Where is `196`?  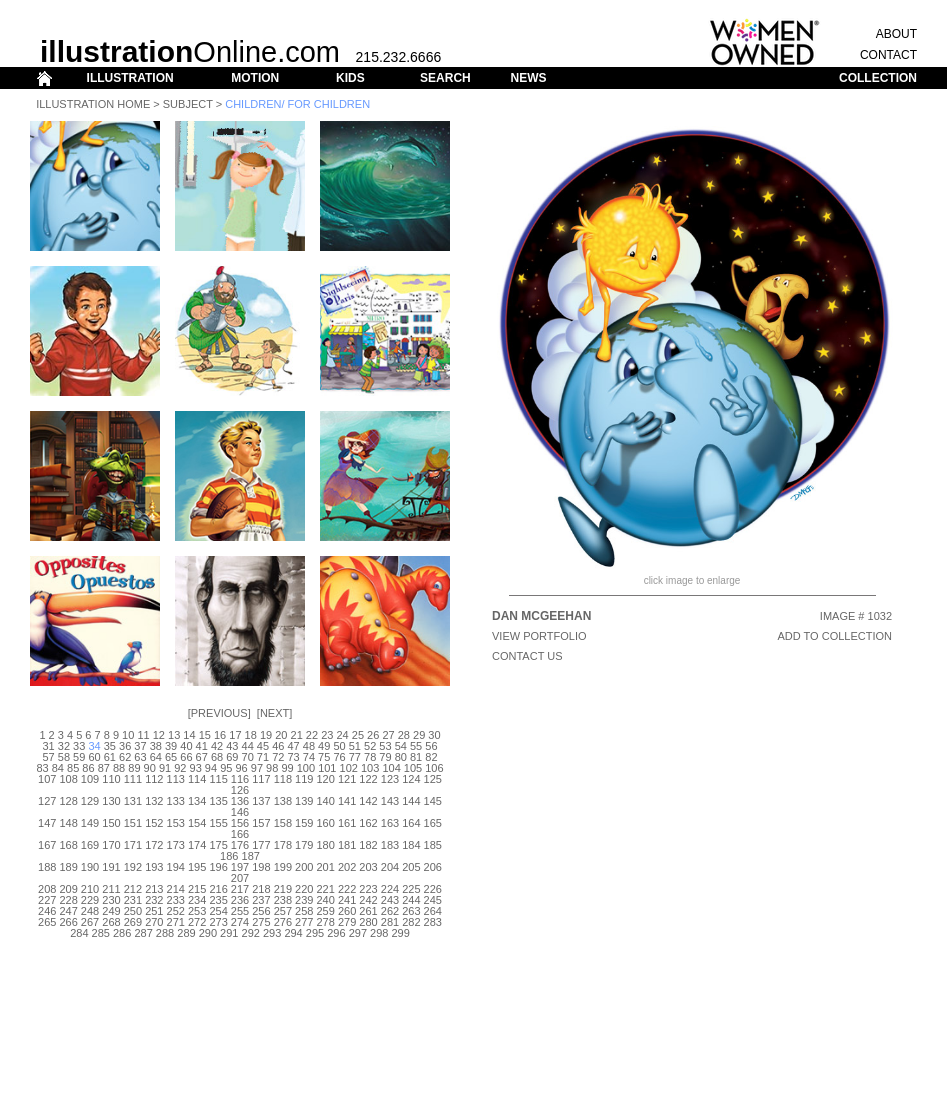 196 is located at coordinates (218, 867).